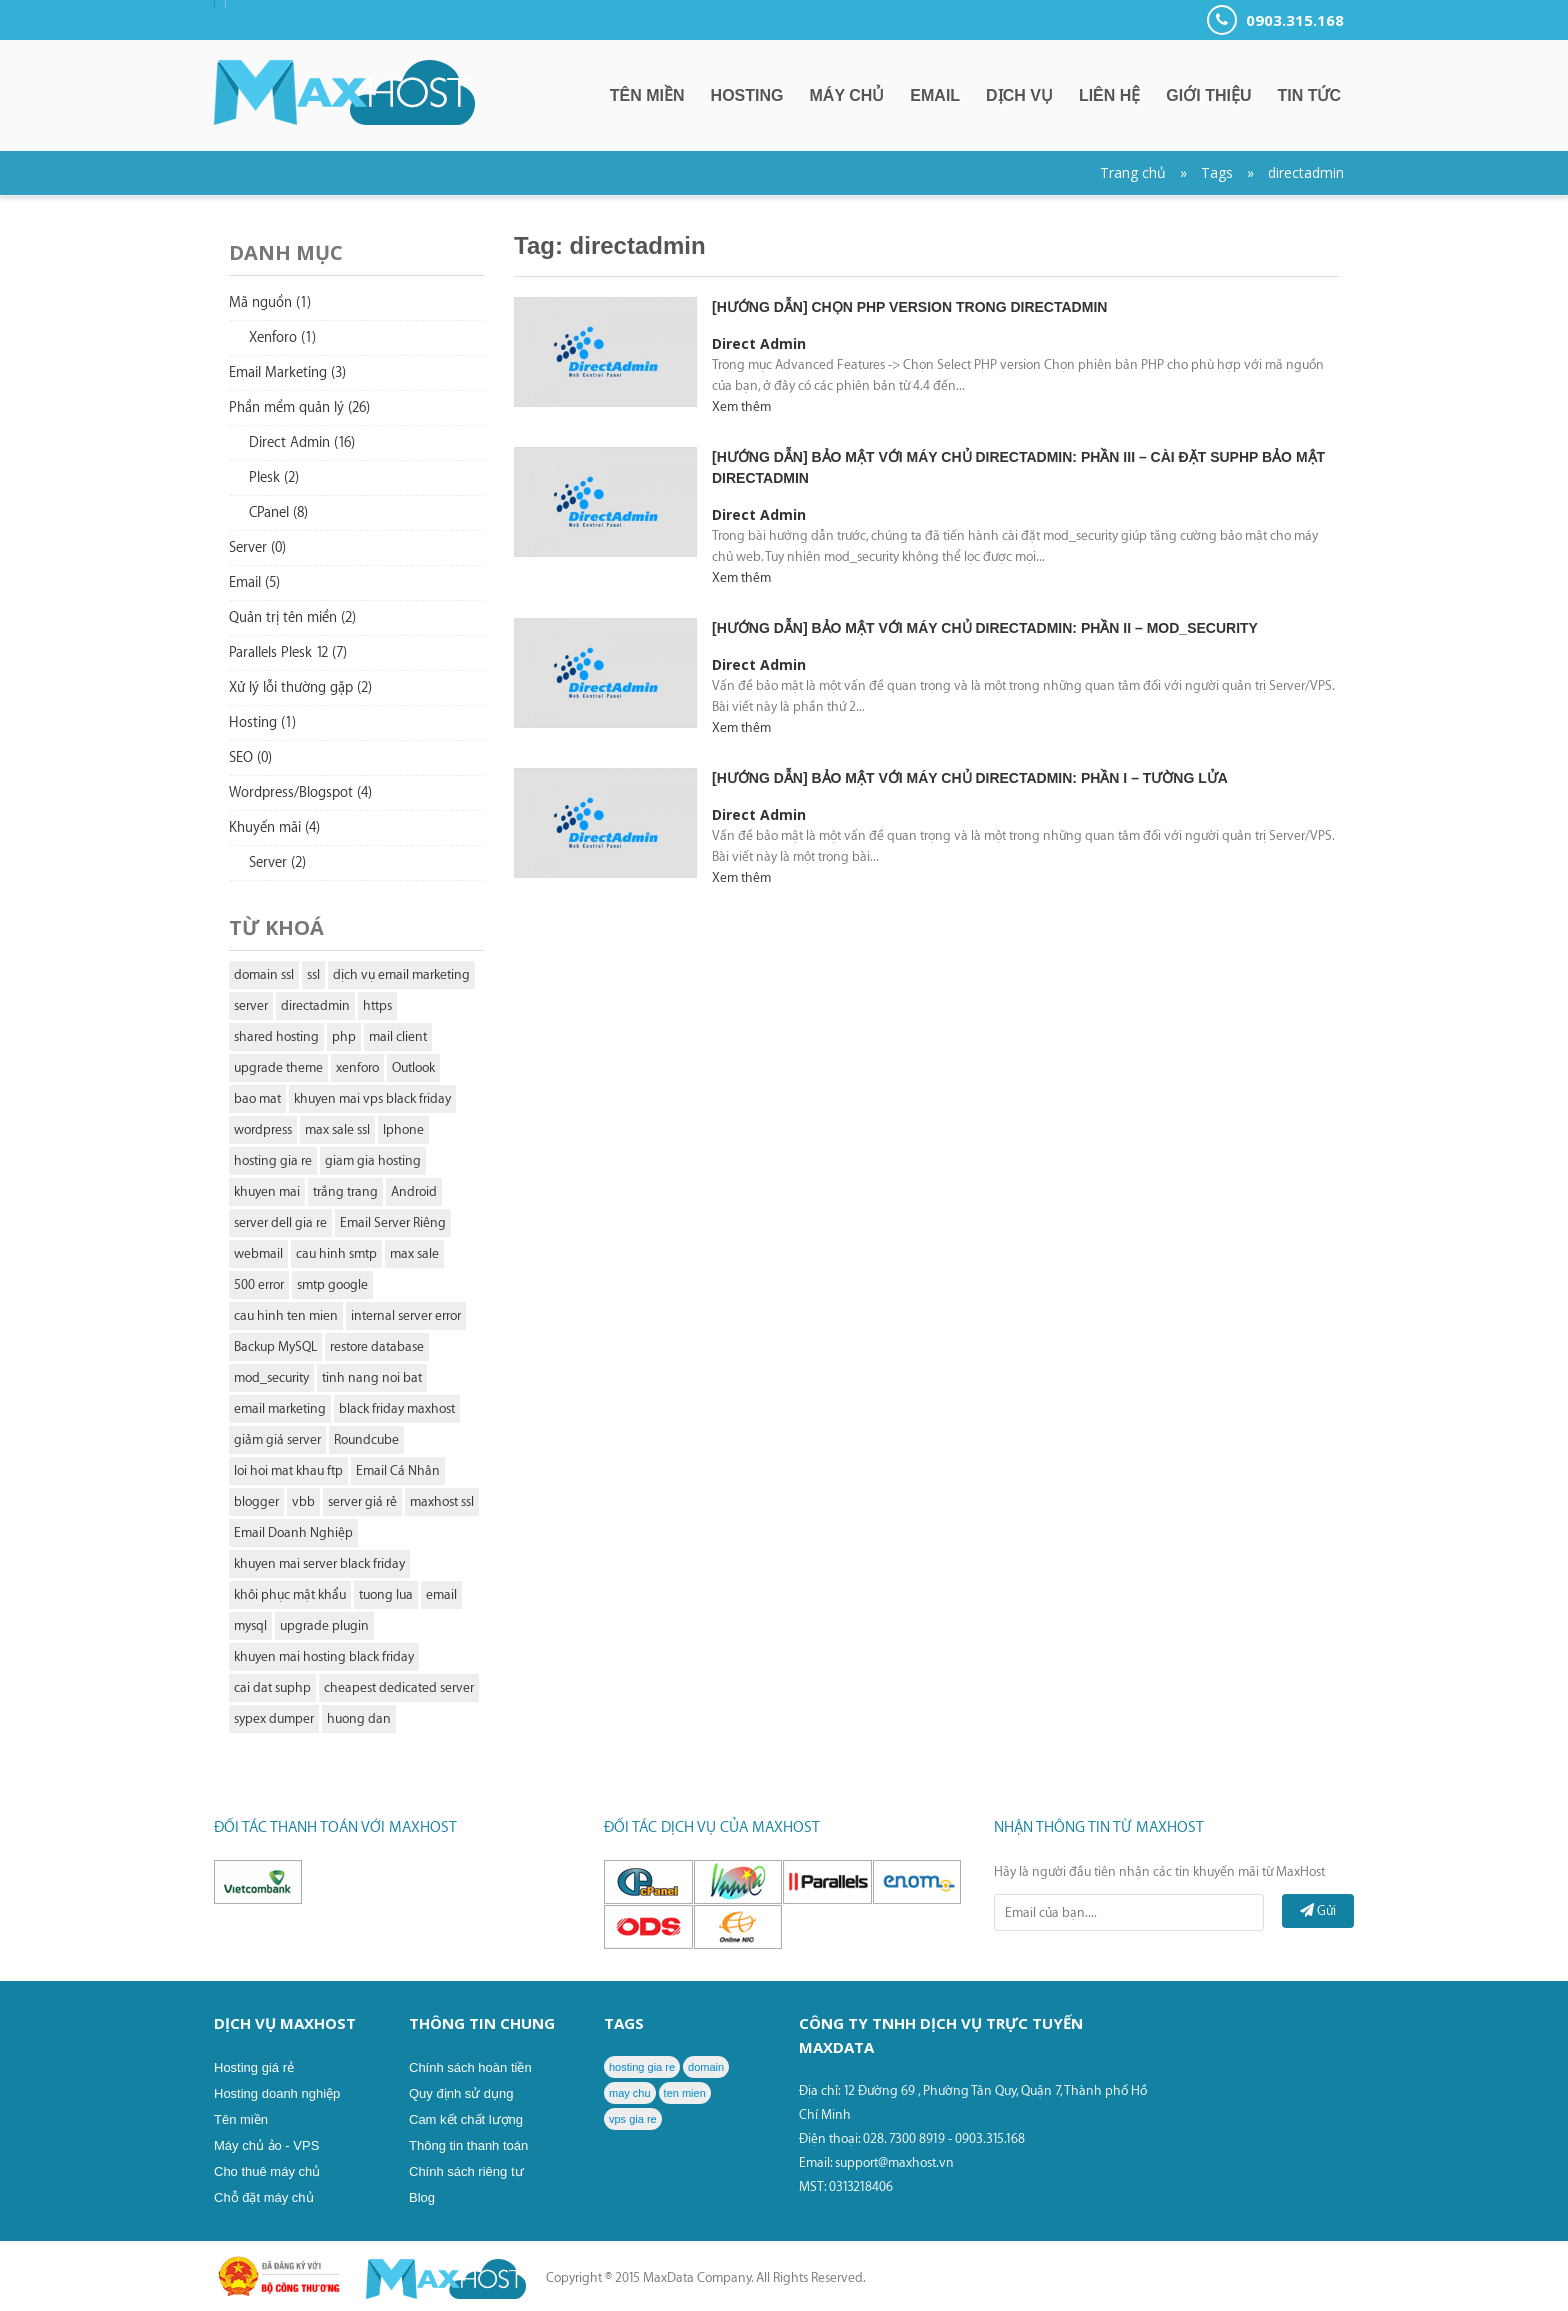 Image resolution: width=1568 pixels, height=2311 pixels. I want to click on ten mien, so click(685, 2093).